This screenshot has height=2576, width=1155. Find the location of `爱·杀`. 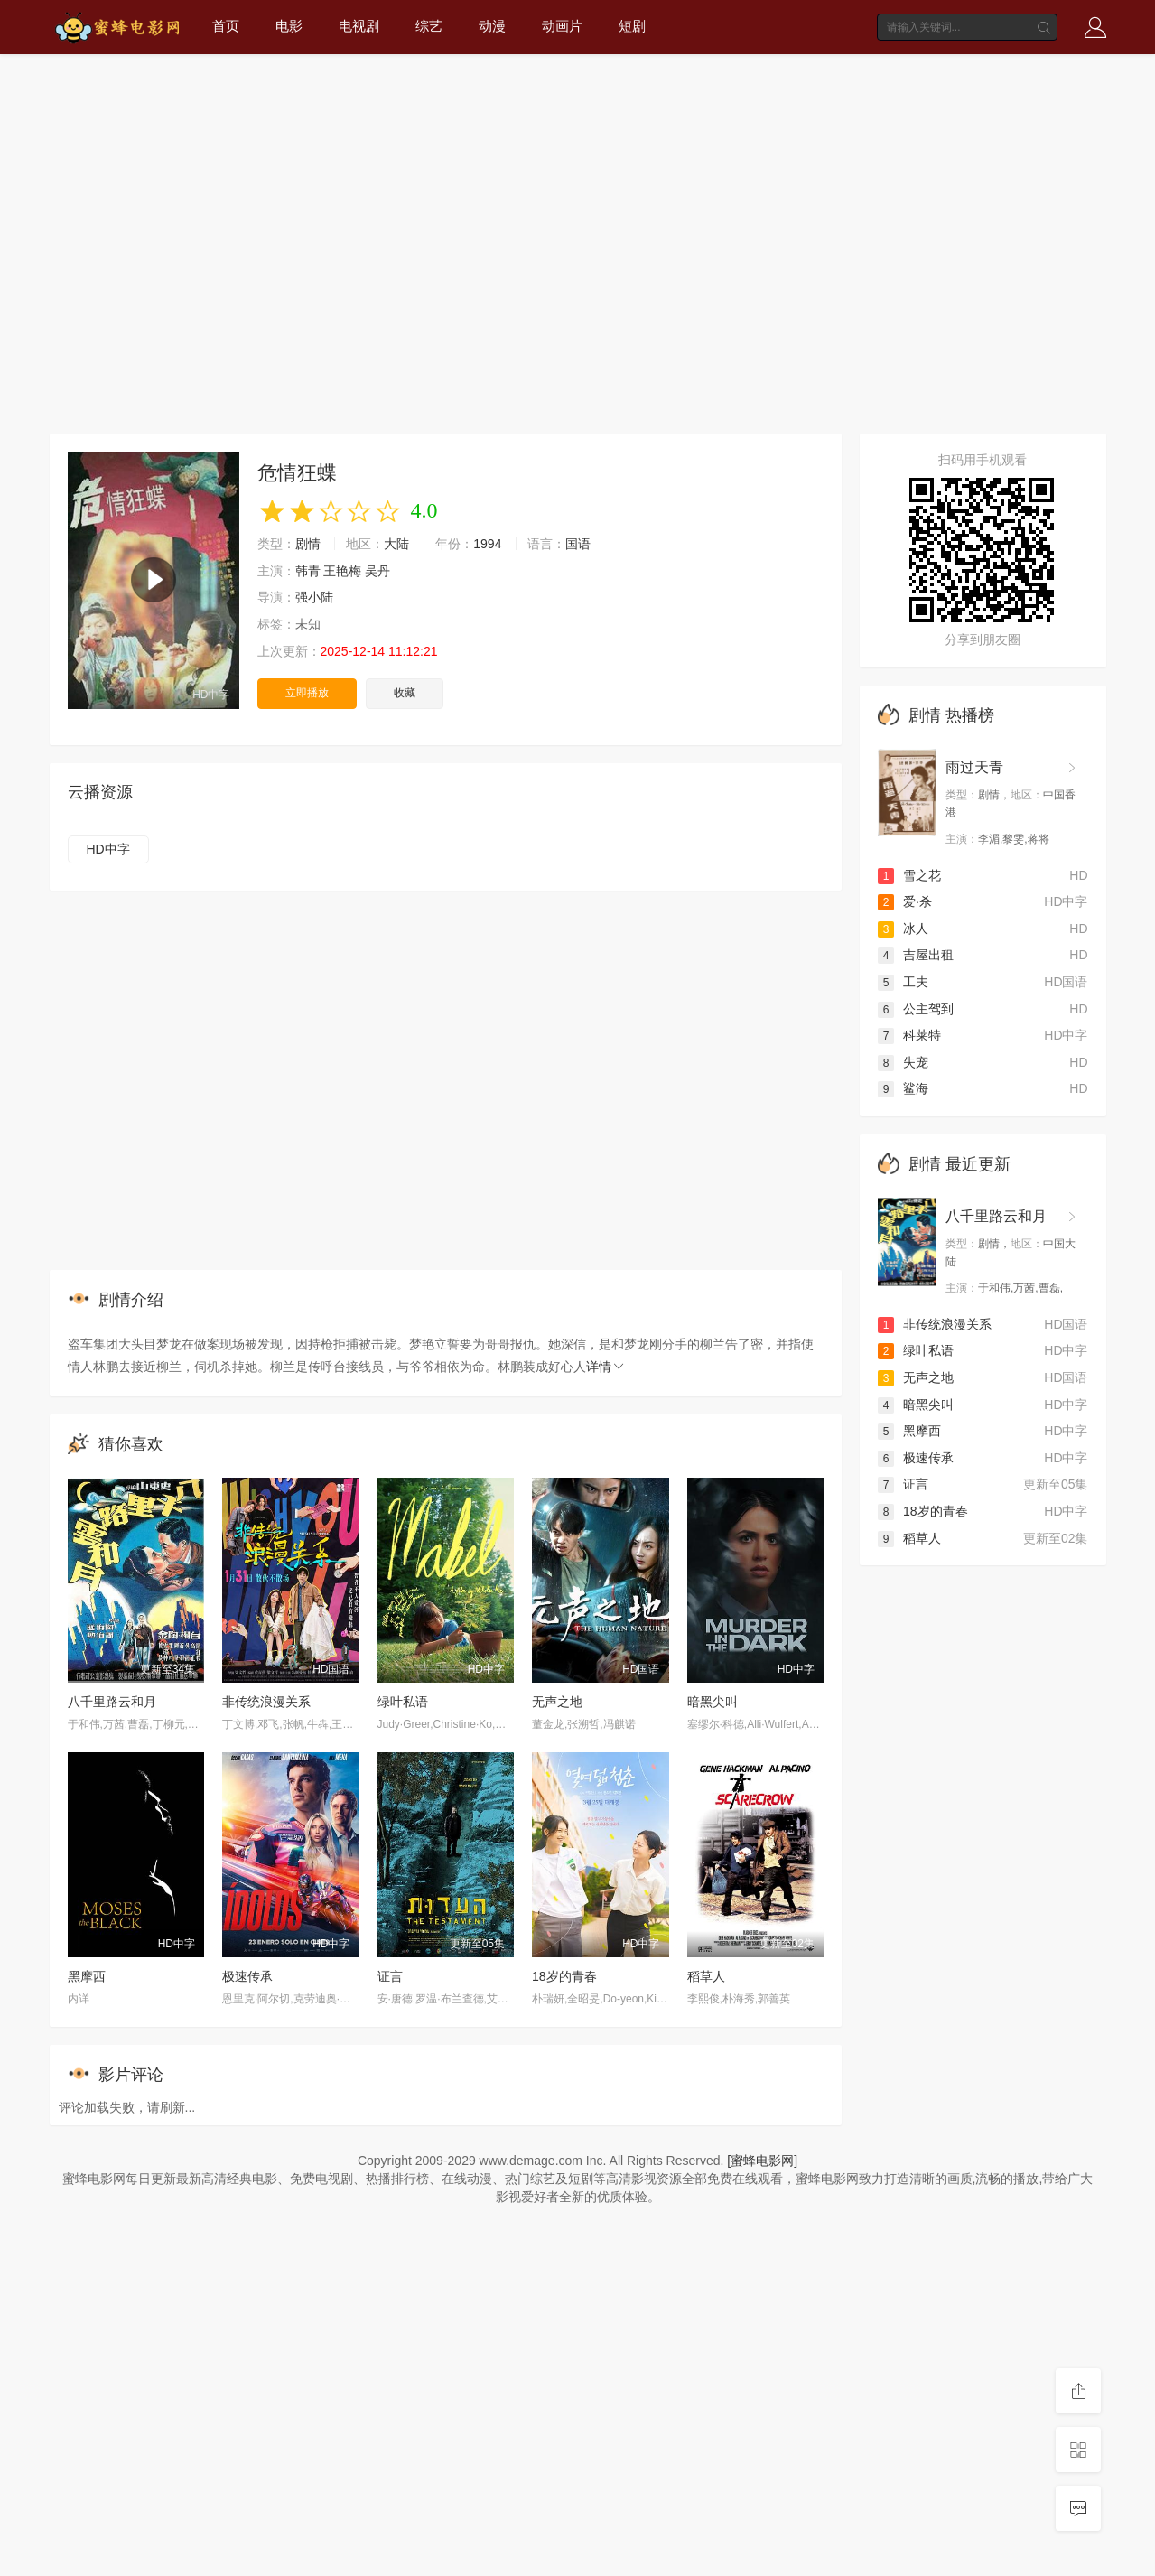

爱·杀 is located at coordinates (905, 901).